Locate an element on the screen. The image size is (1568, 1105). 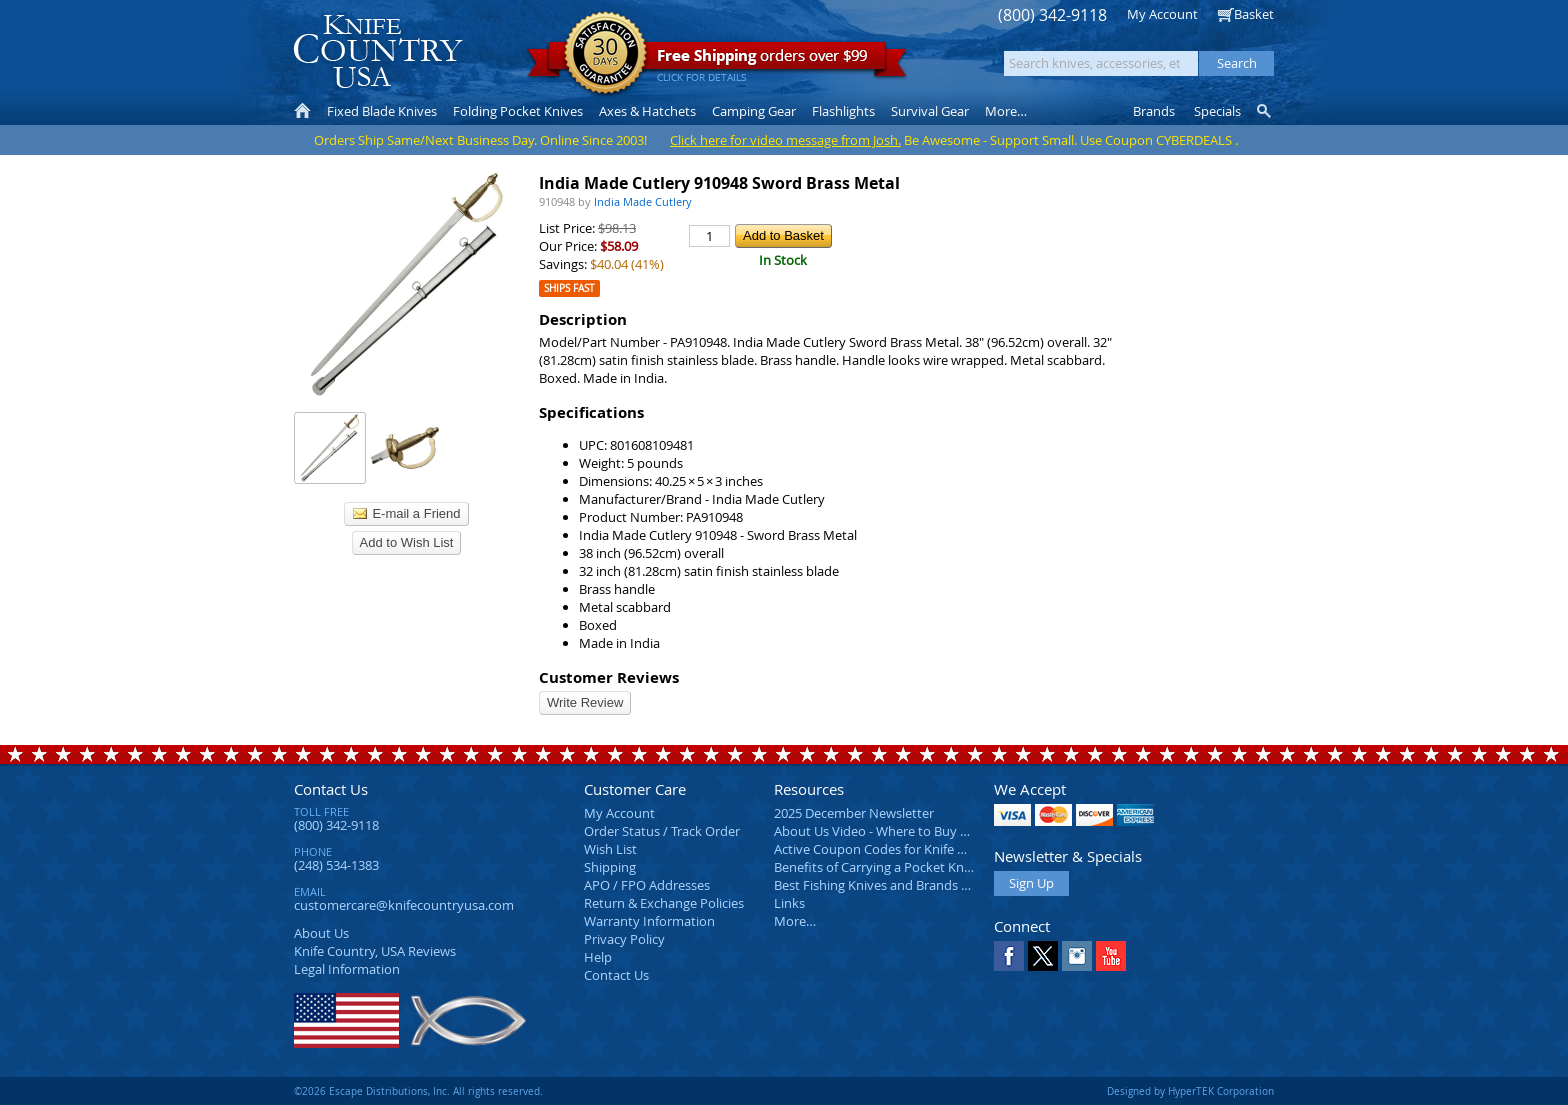
(800) 342-9118 is located at coordinates (1052, 15).